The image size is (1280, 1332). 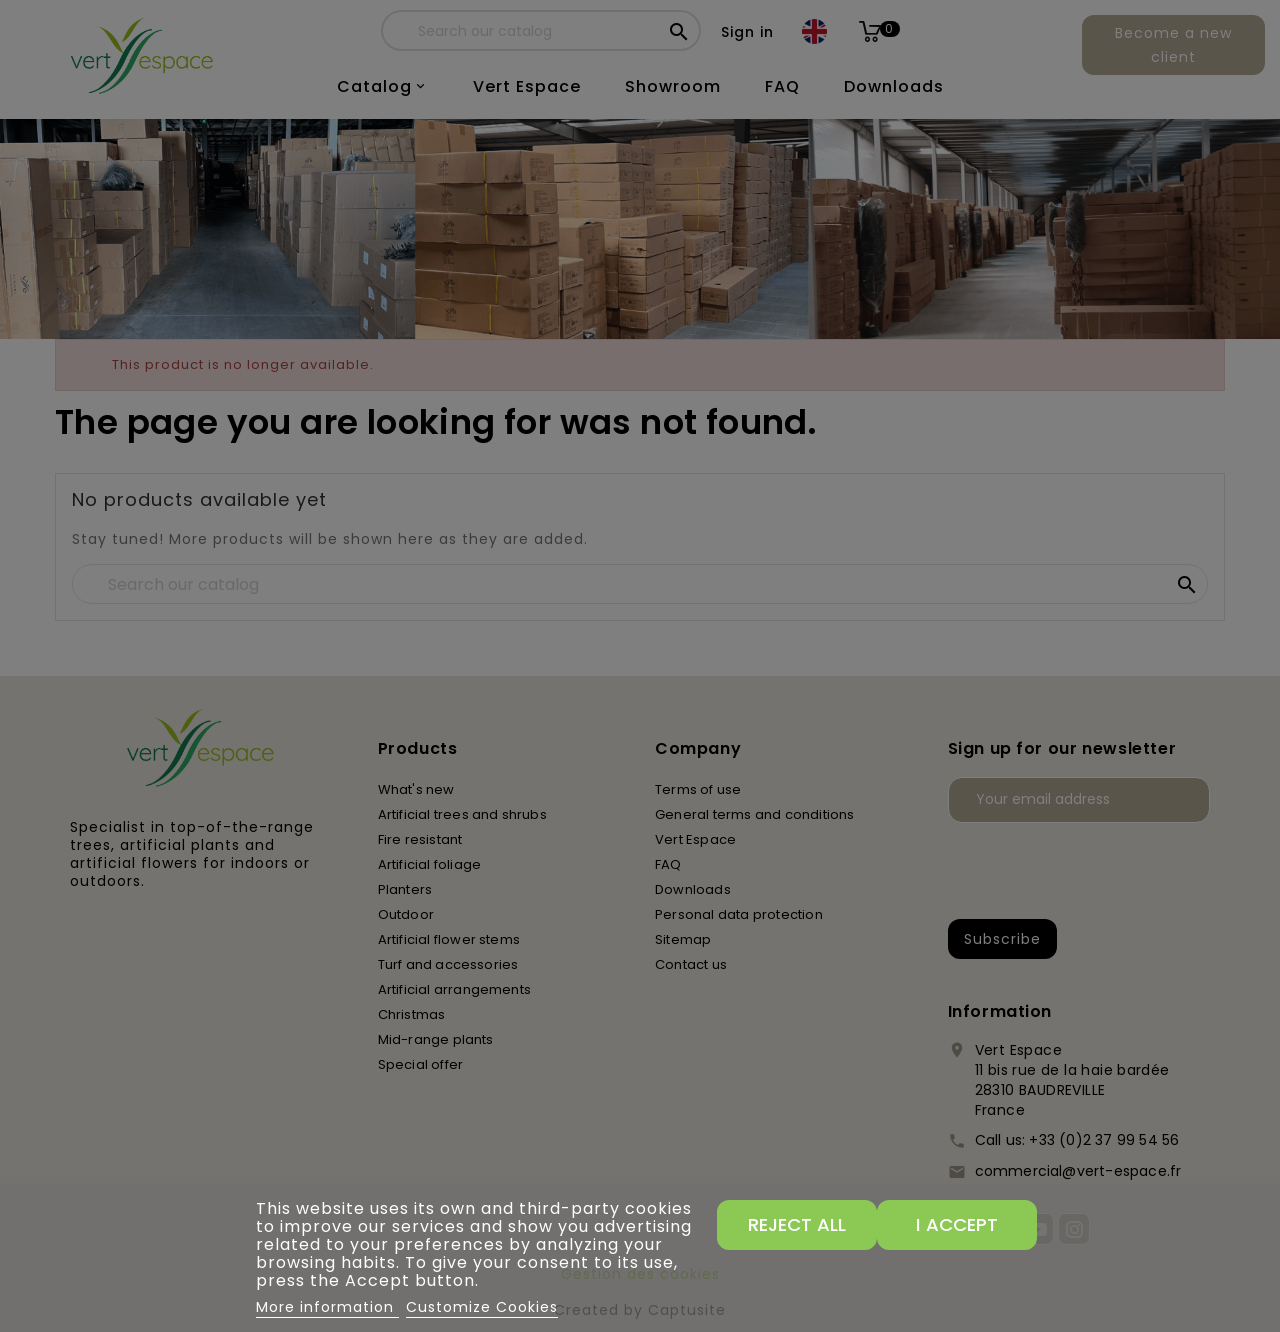 I want to click on More information, so click(x=327, y=1307).